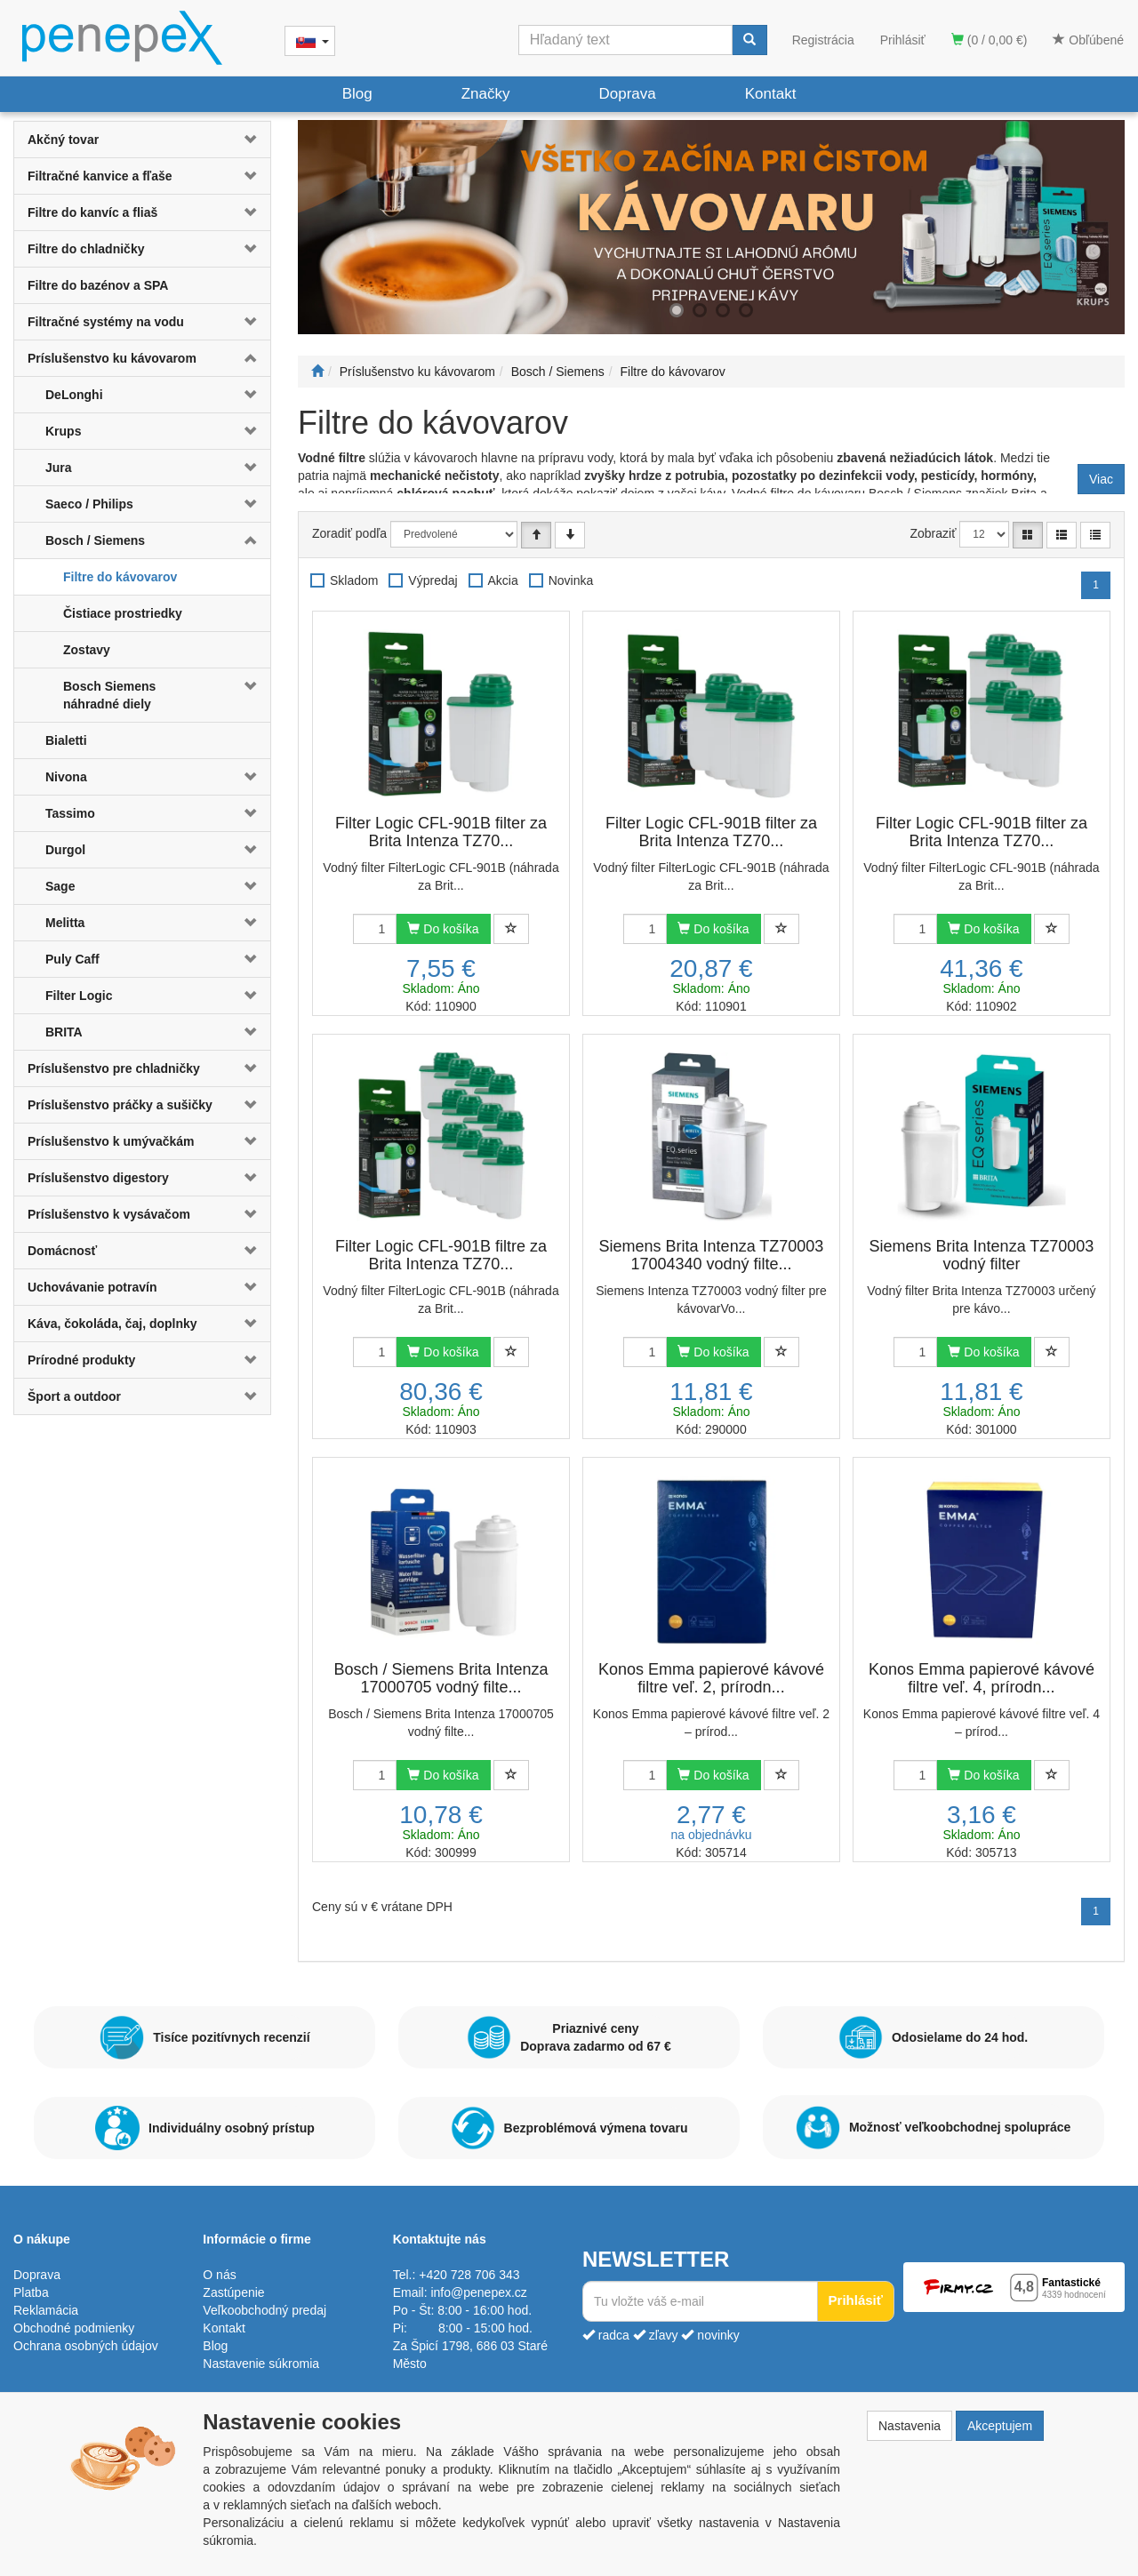 This screenshot has height=2576, width=1138. What do you see at coordinates (95, 540) in the screenshot?
I see `Bosch / Siemens` at bounding box center [95, 540].